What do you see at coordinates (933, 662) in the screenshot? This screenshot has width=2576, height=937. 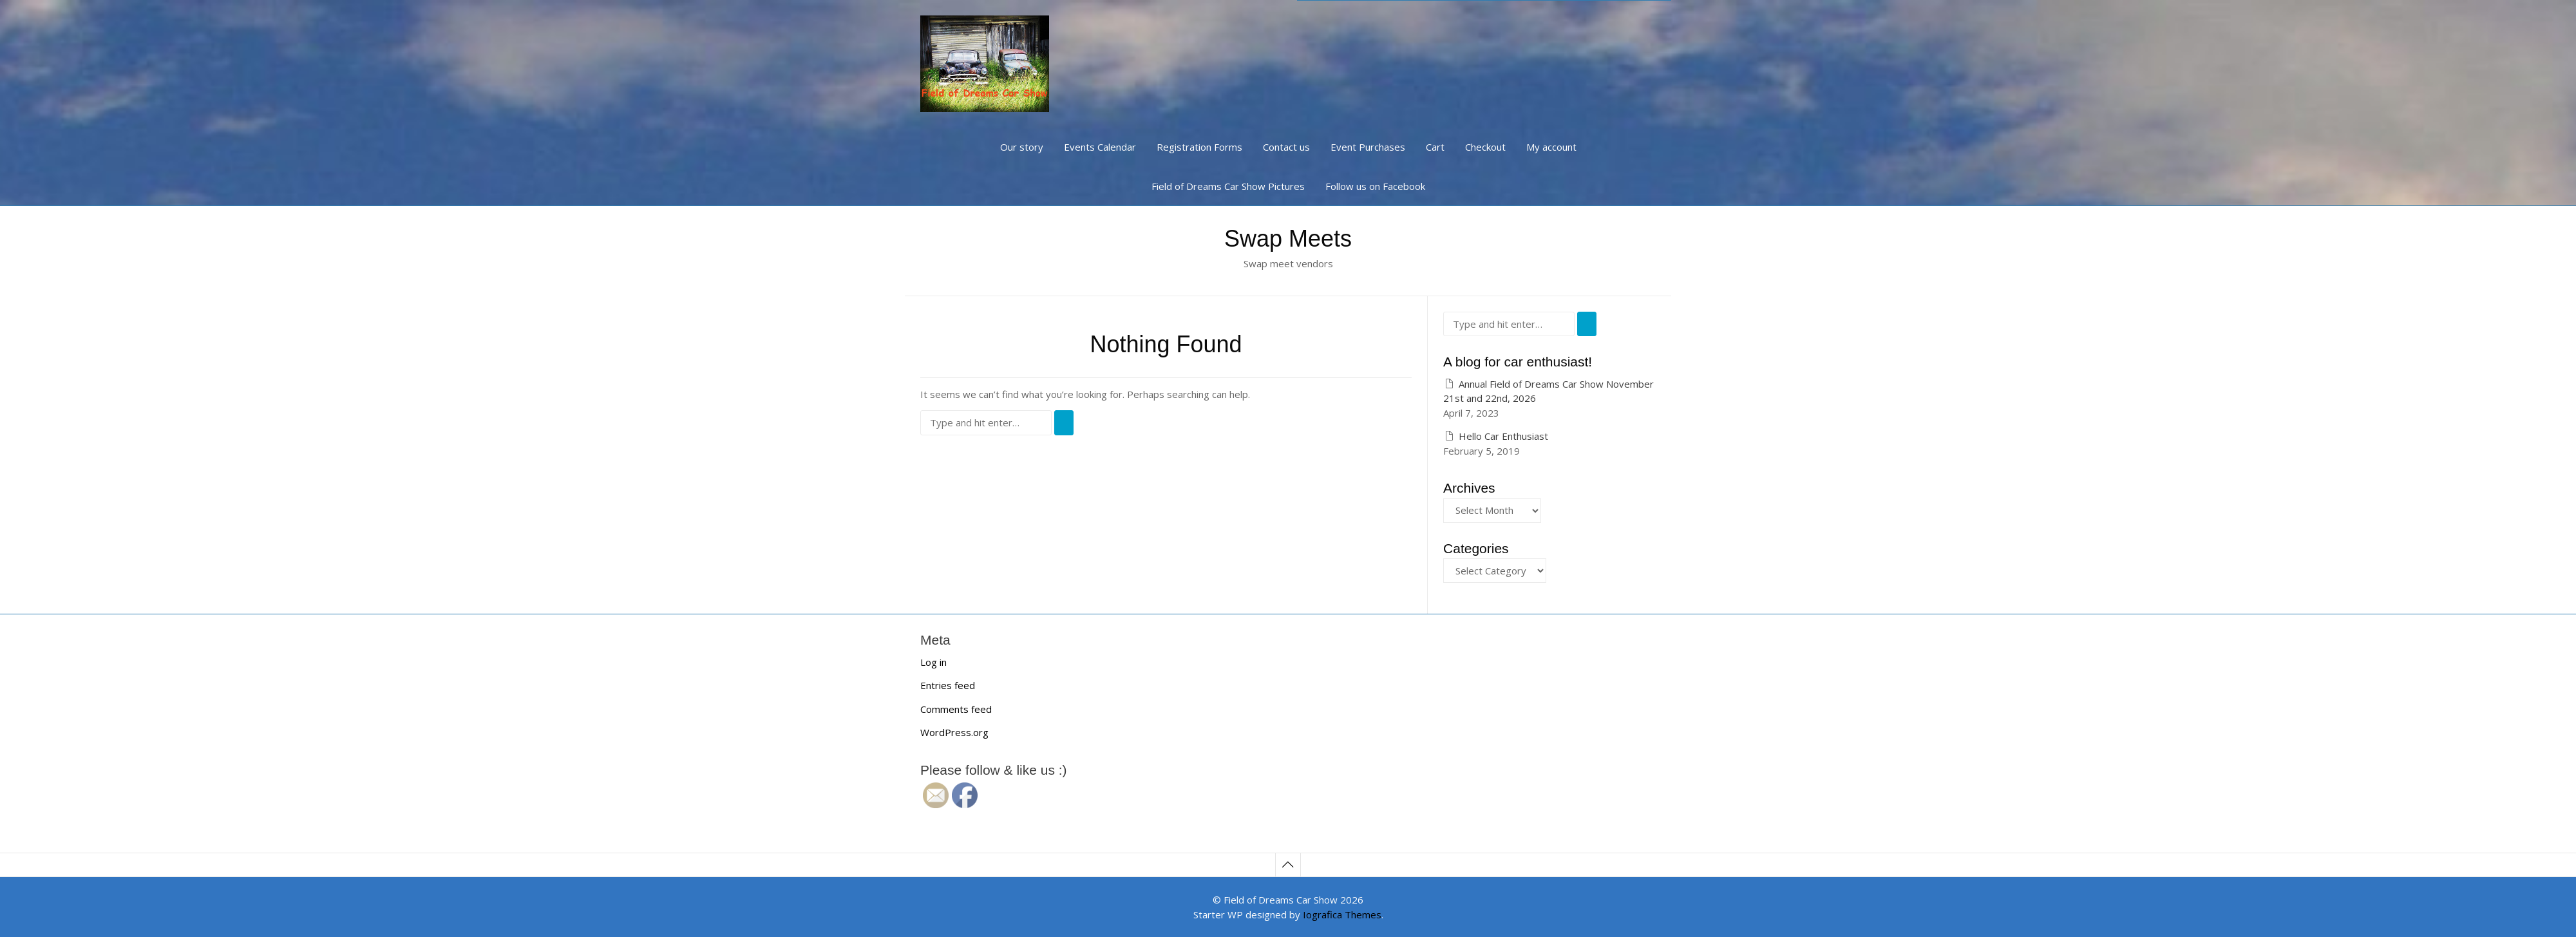 I see `Log in` at bounding box center [933, 662].